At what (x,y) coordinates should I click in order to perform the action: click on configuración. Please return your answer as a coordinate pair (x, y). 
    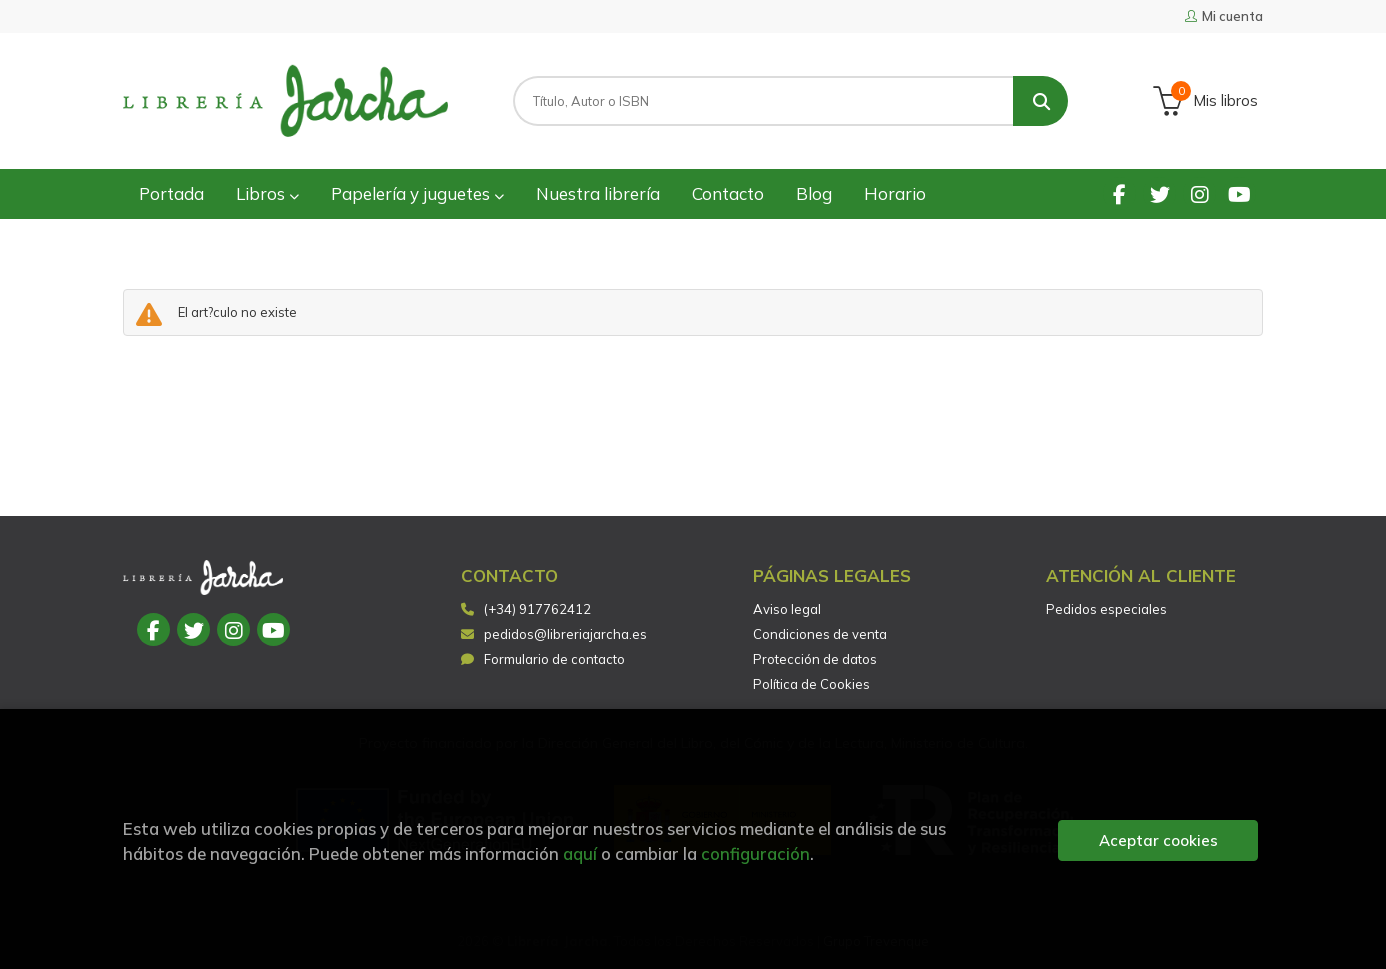
    Looking at the image, I should click on (755, 853).